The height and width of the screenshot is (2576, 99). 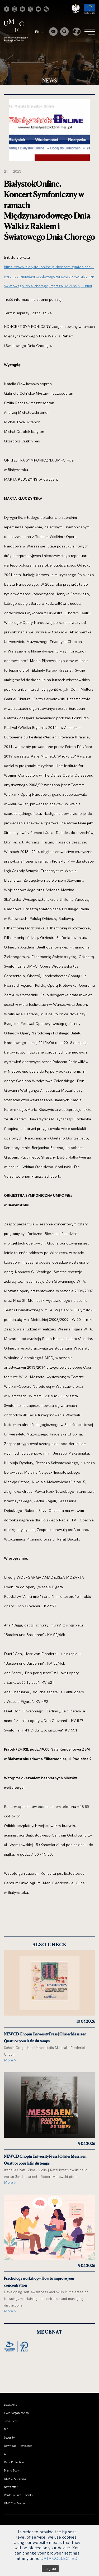 What do you see at coordinates (11, 2470) in the screenshot?
I see `Brand Book` at bounding box center [11, 2470].